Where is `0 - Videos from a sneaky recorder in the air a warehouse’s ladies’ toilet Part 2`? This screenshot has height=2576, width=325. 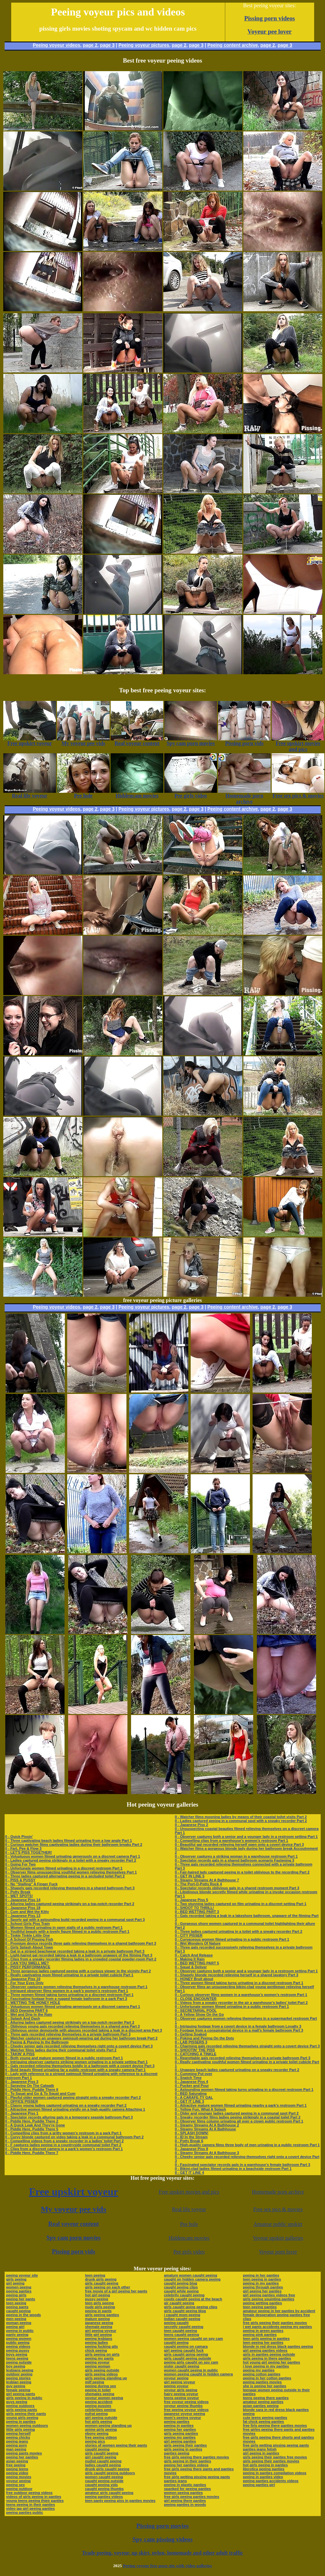
0 - Videos from a sneaky recorder in the air a warehouse’s ladies’ toilet Part 2 is located at coordinates (241, 2003).